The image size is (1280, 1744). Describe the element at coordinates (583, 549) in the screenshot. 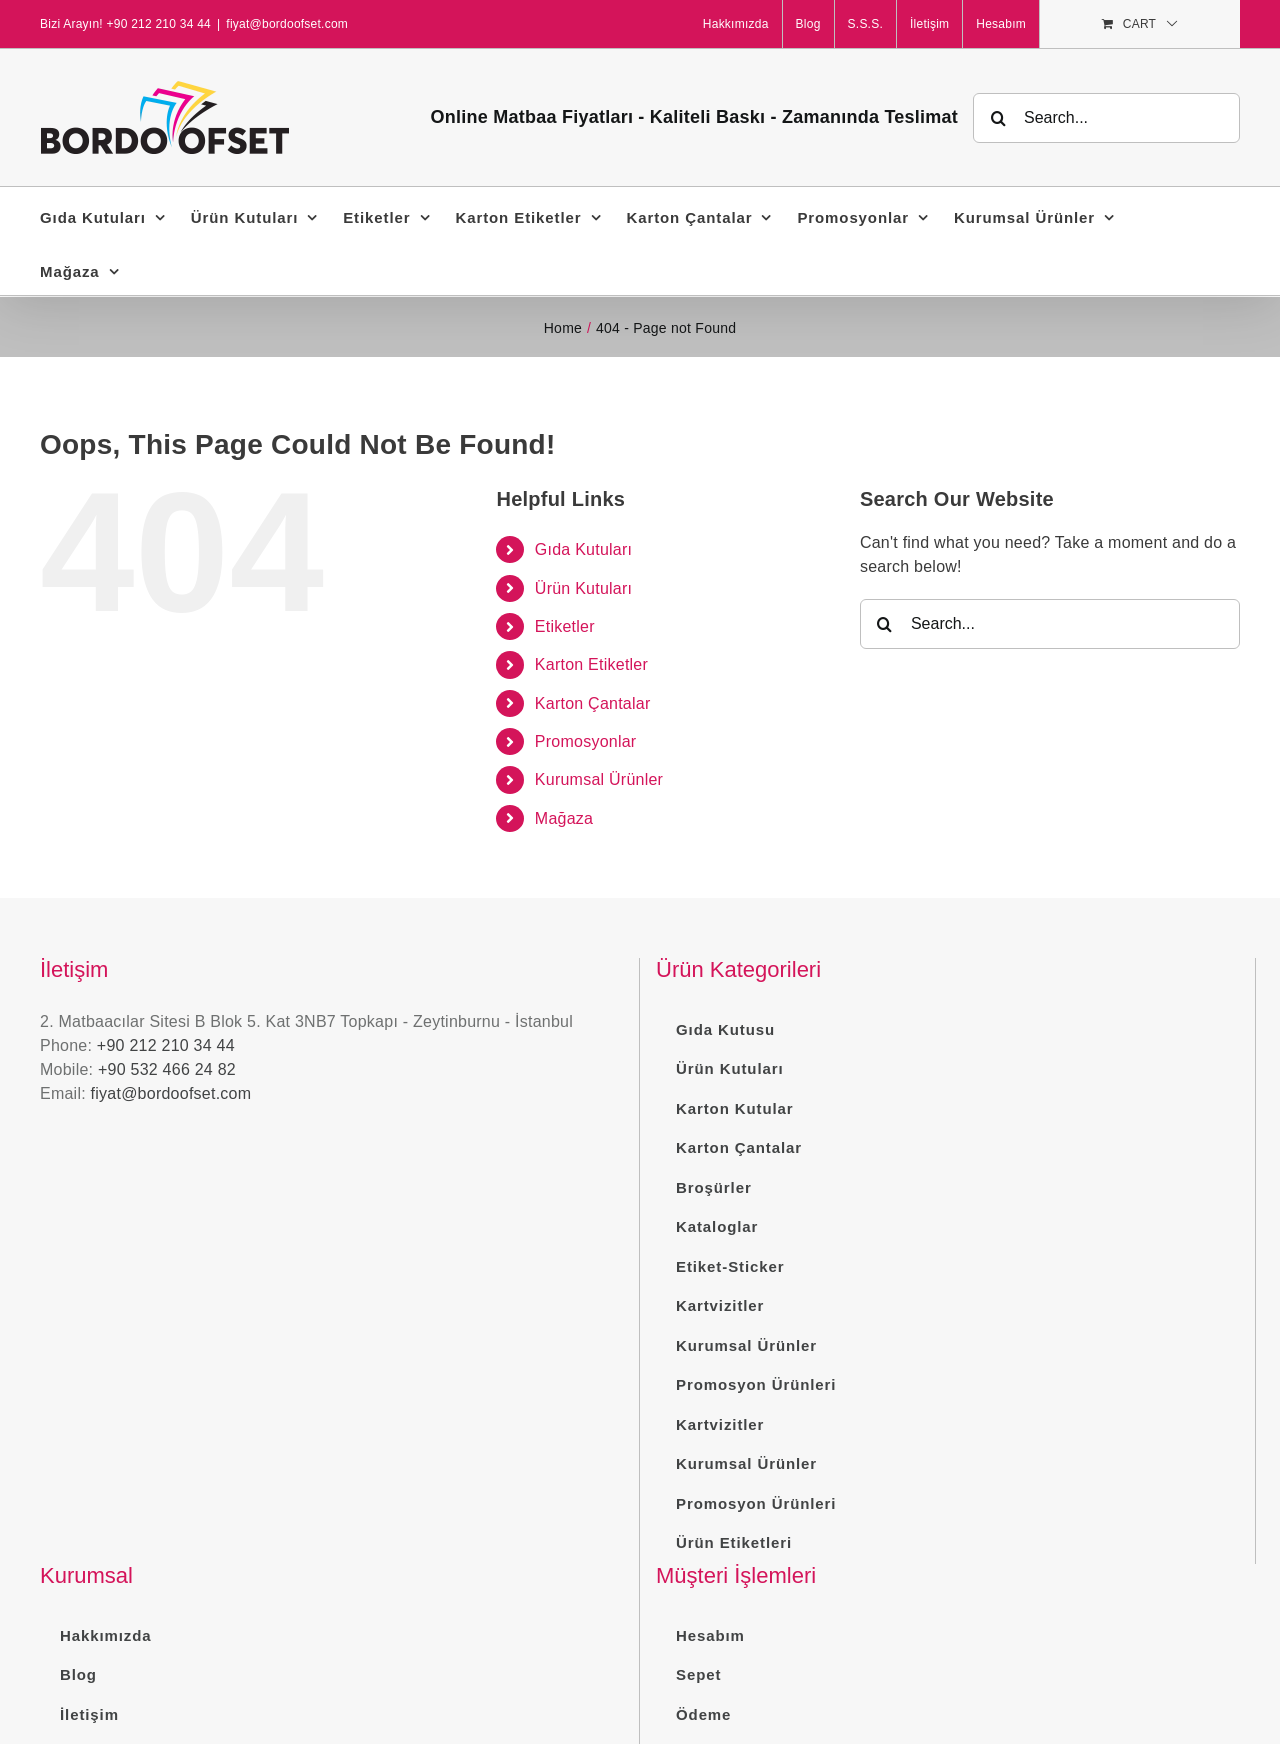

I see `Gıda Kutuları` at that location.